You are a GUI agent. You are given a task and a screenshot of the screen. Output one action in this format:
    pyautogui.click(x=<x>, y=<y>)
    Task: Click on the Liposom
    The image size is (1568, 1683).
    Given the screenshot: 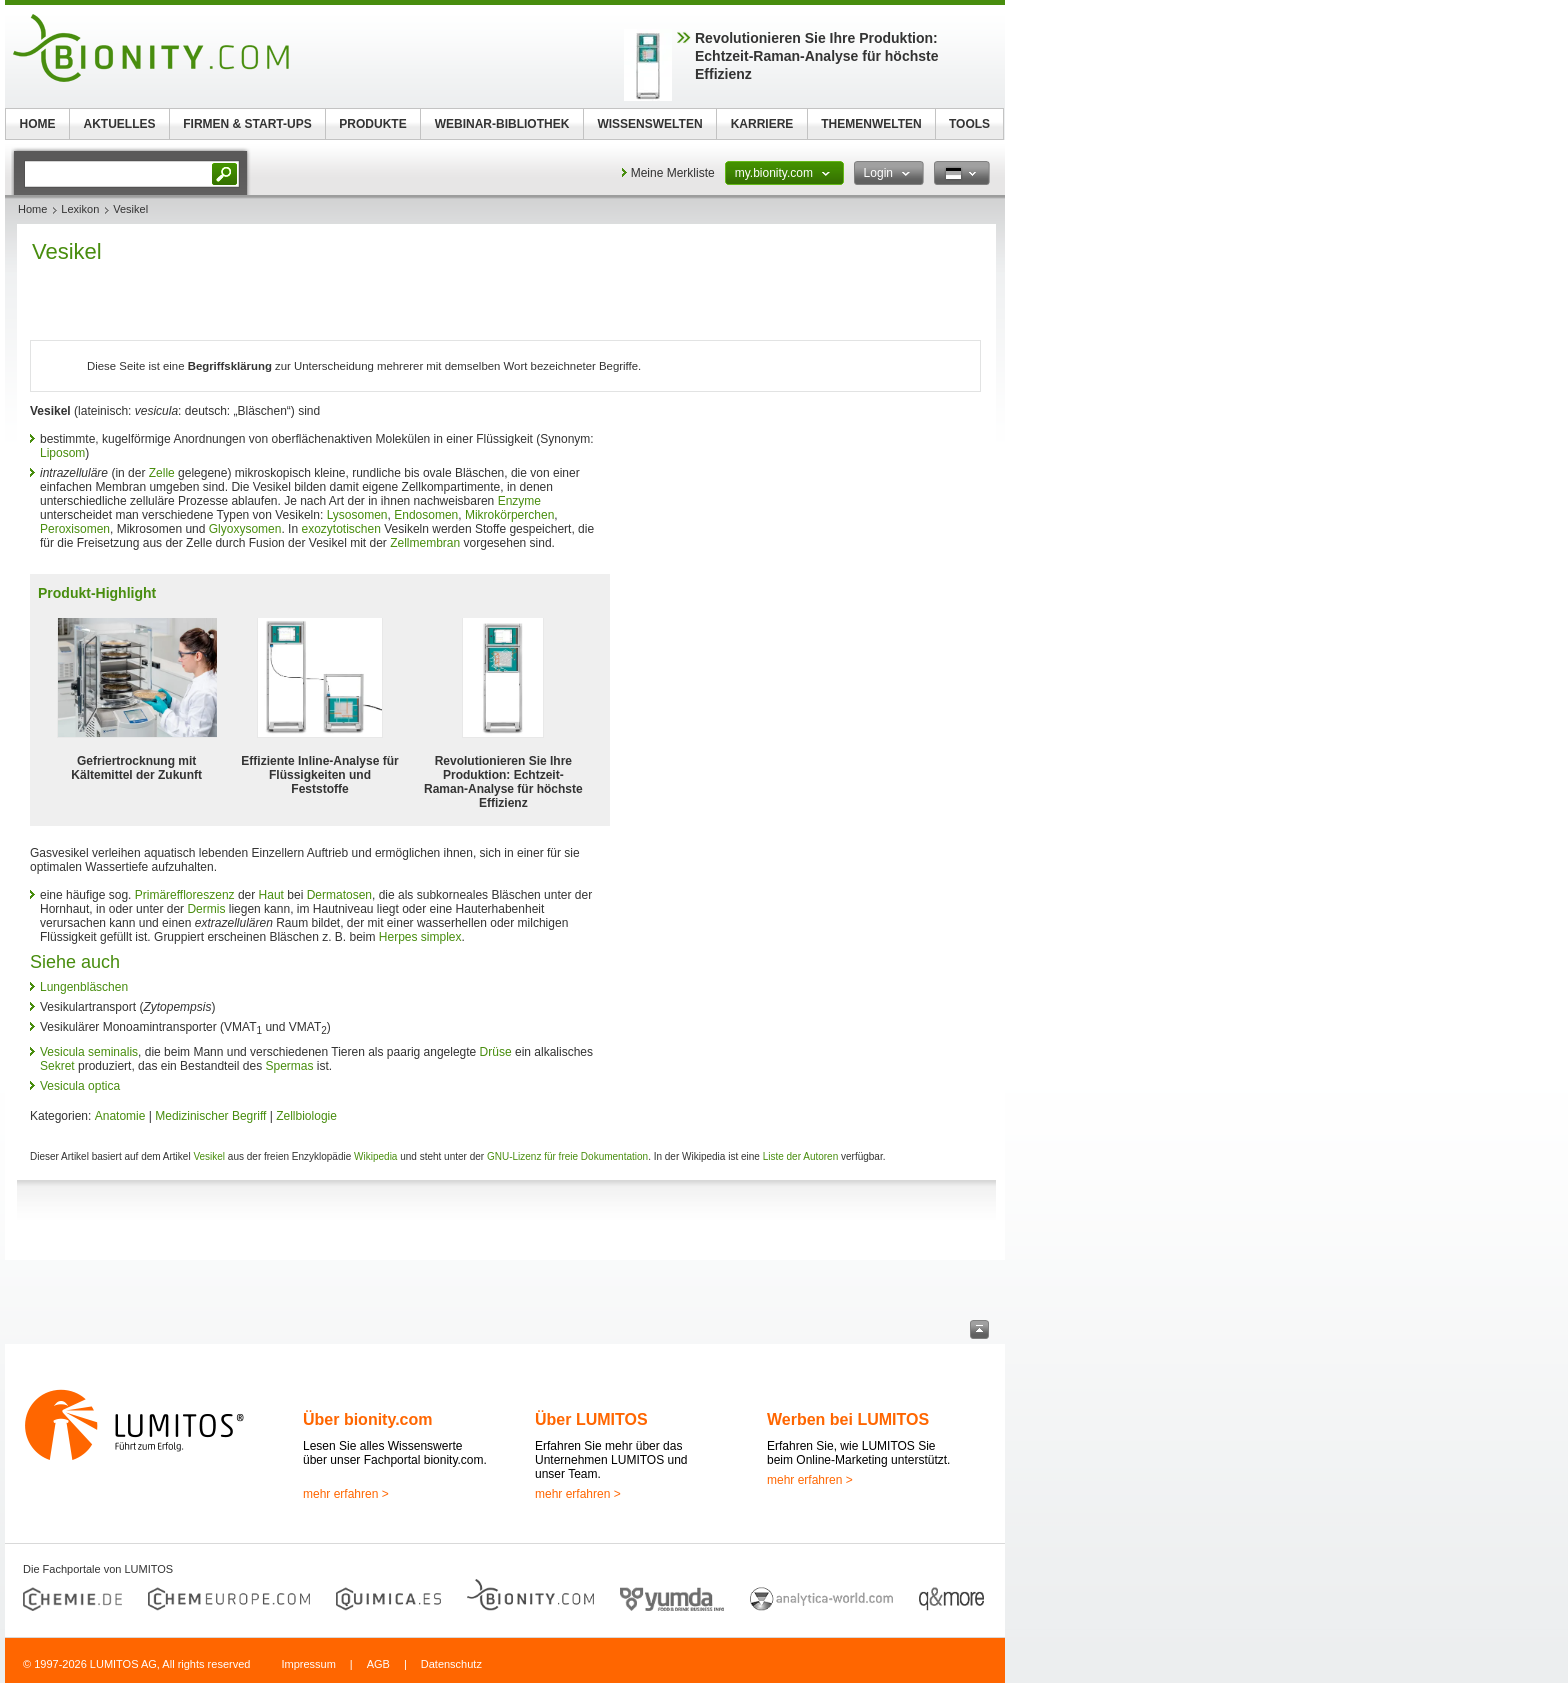 What is the action you would take?
    pyautogui.click(x=62, y=453)
    